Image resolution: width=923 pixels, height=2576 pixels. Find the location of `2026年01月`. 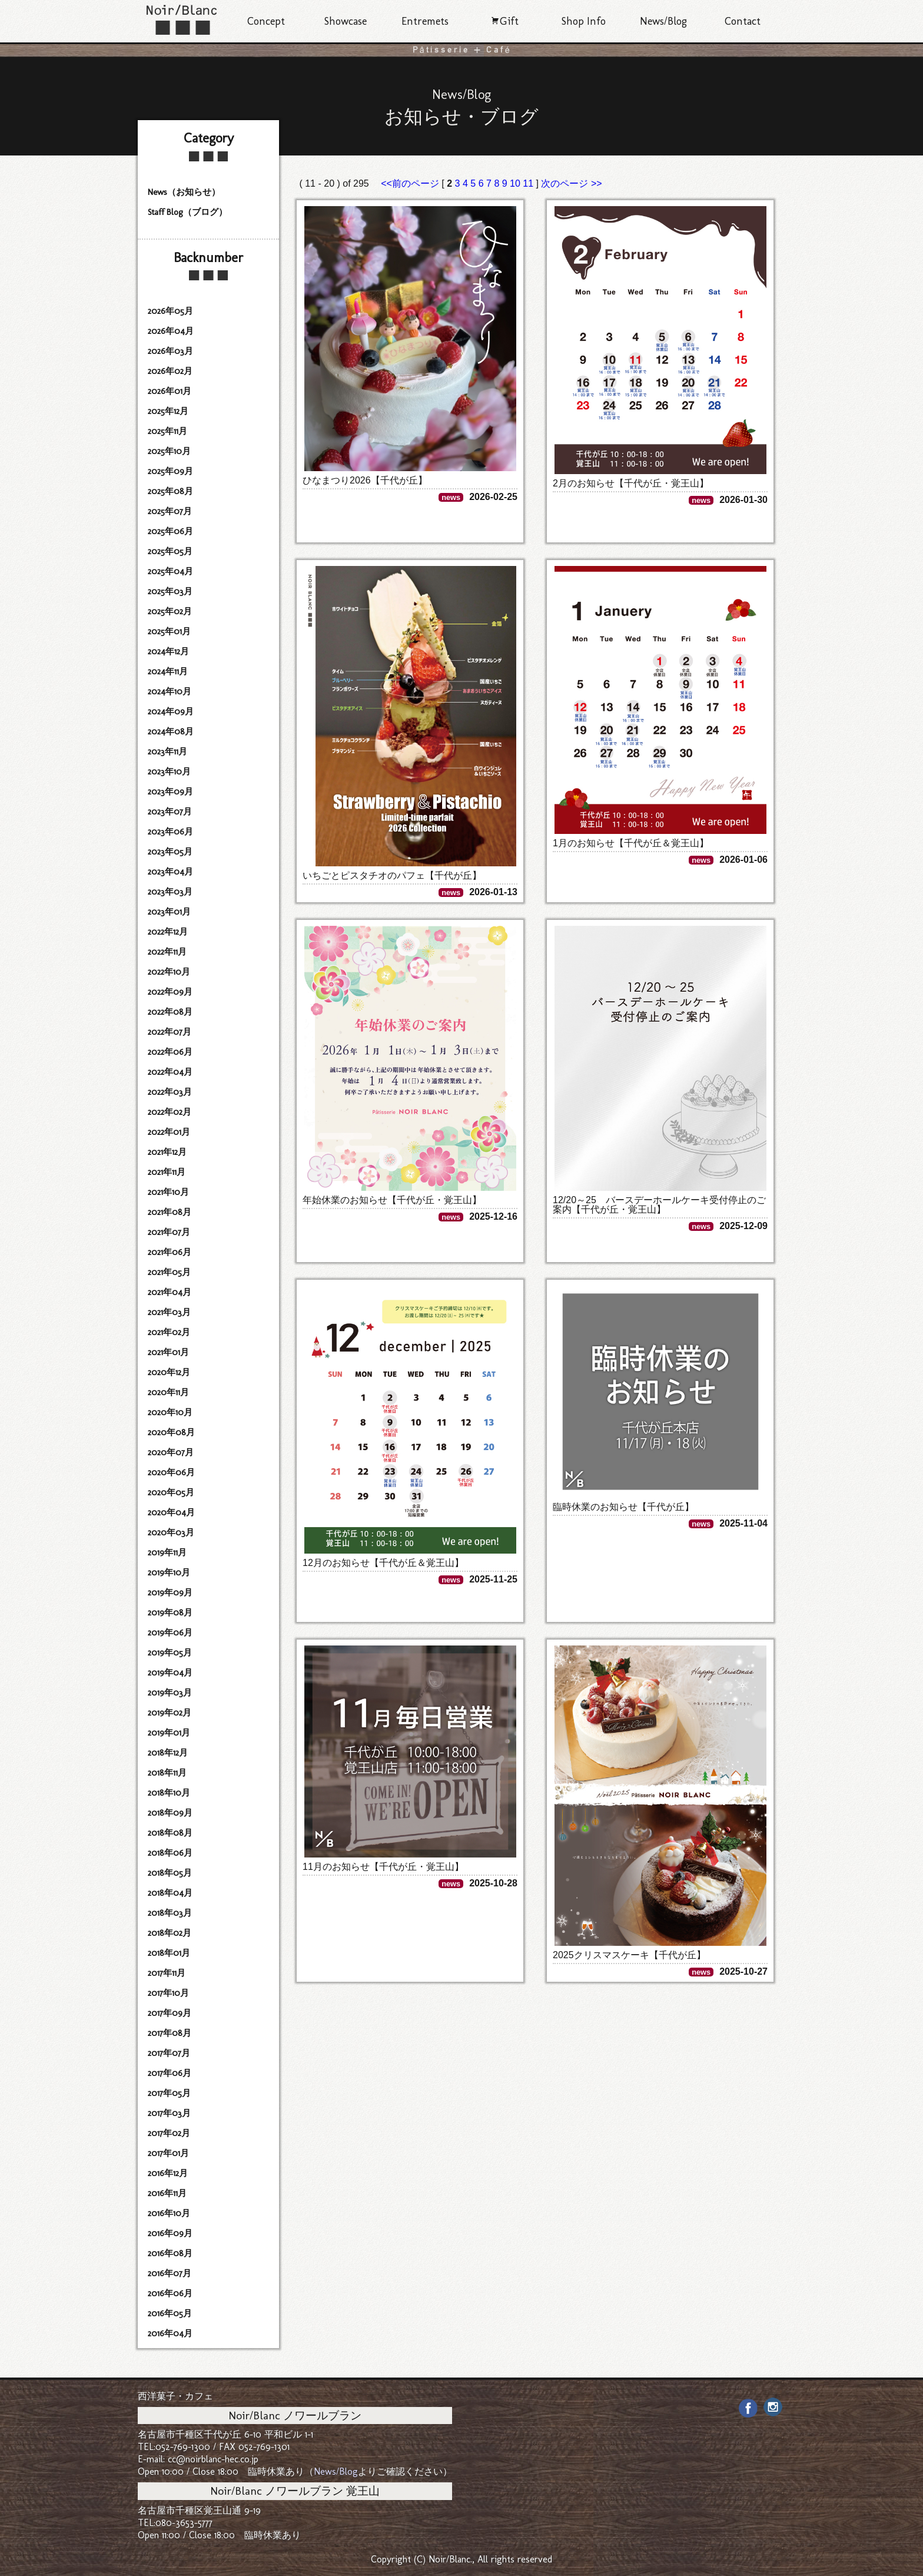

2026年01月 is located at coordinates (169, 391).